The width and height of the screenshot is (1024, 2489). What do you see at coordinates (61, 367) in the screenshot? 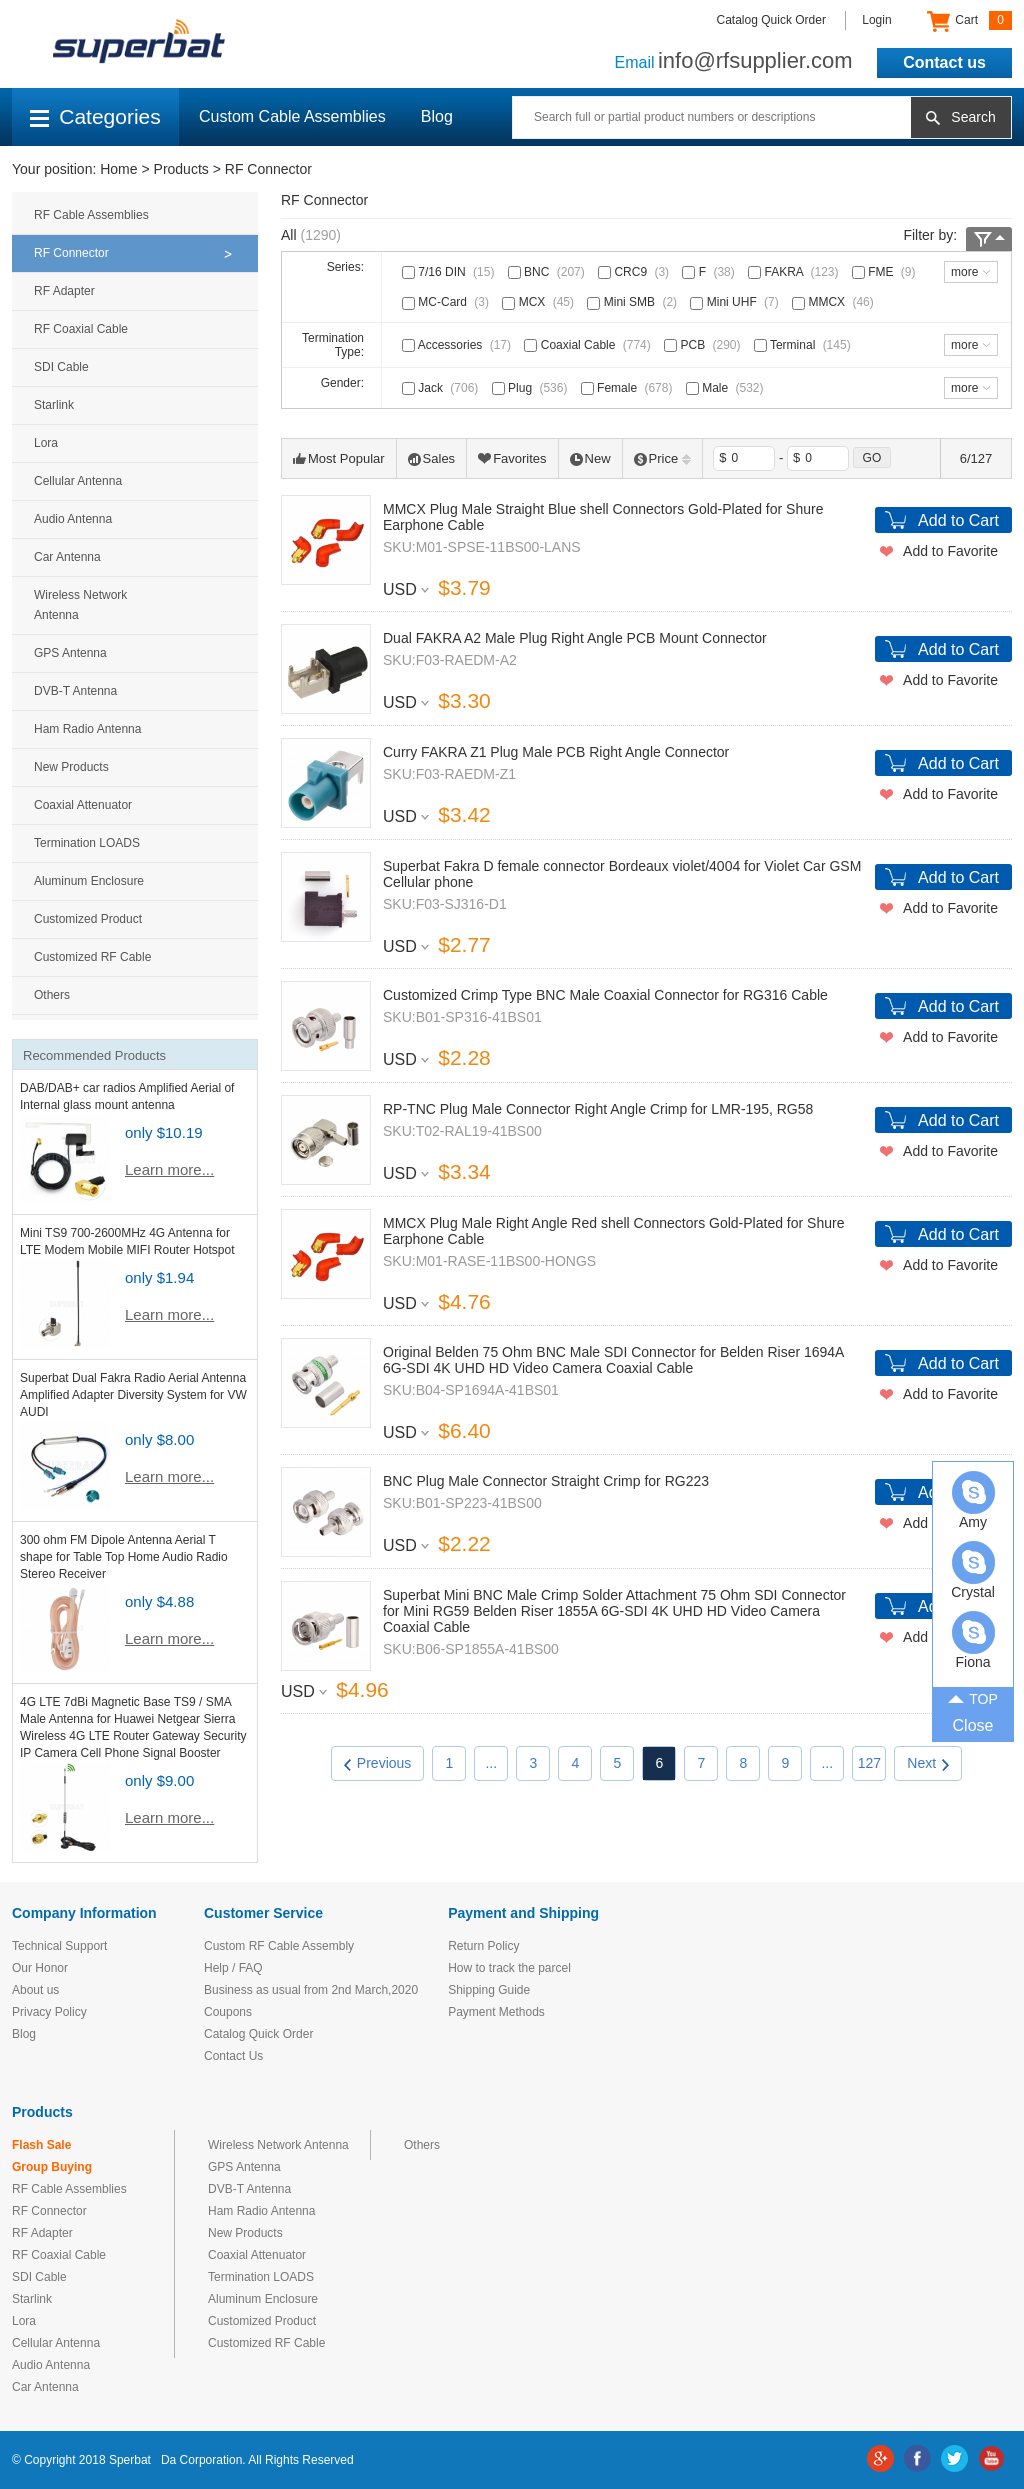
I see `SDI Cable` at bounding box center [61, 367].